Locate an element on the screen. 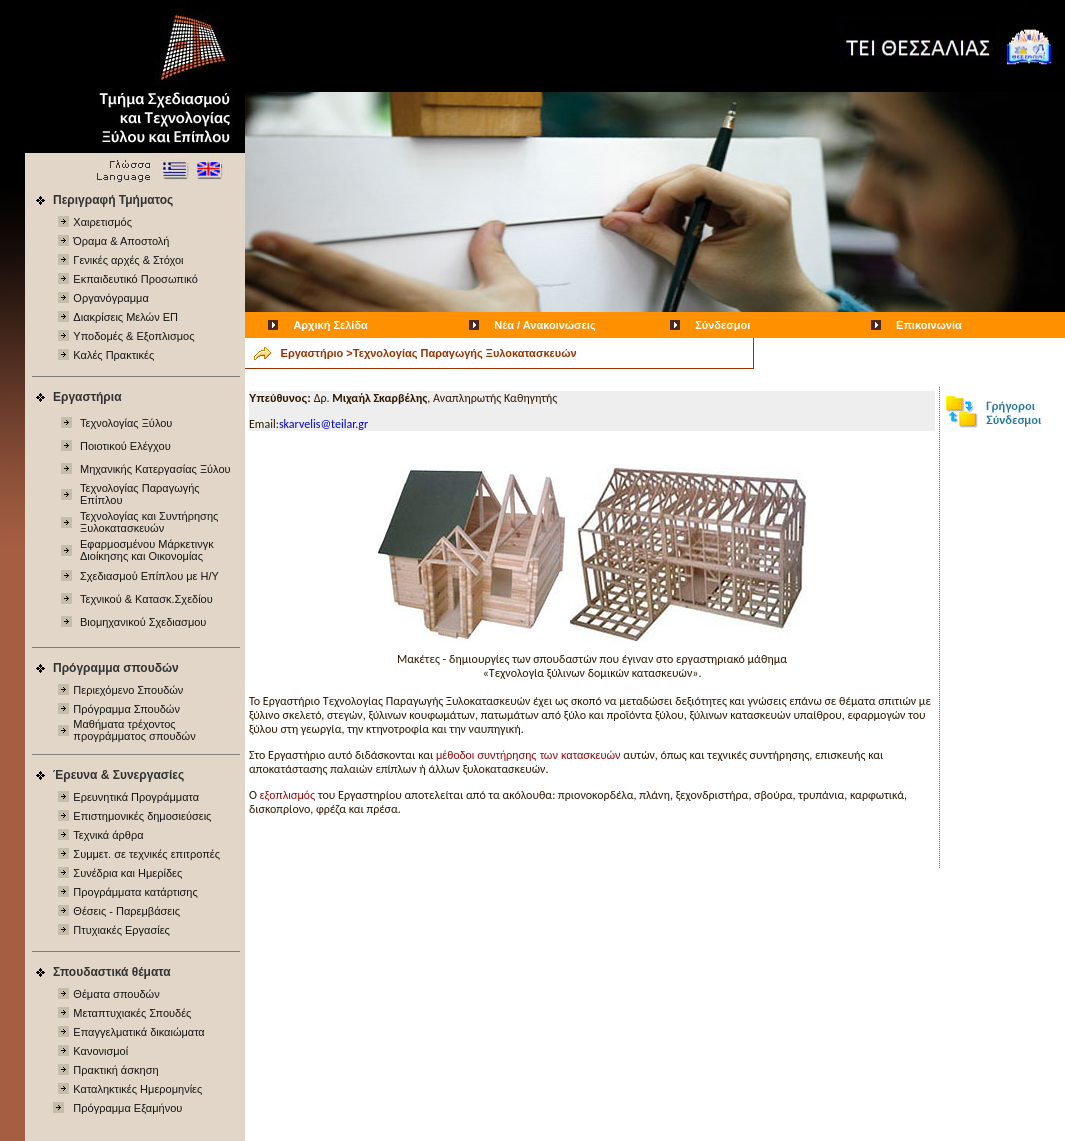 The image size is (1065, 1141). Ερευνητικά Προγράμματα is located at coordinates (136, 797).